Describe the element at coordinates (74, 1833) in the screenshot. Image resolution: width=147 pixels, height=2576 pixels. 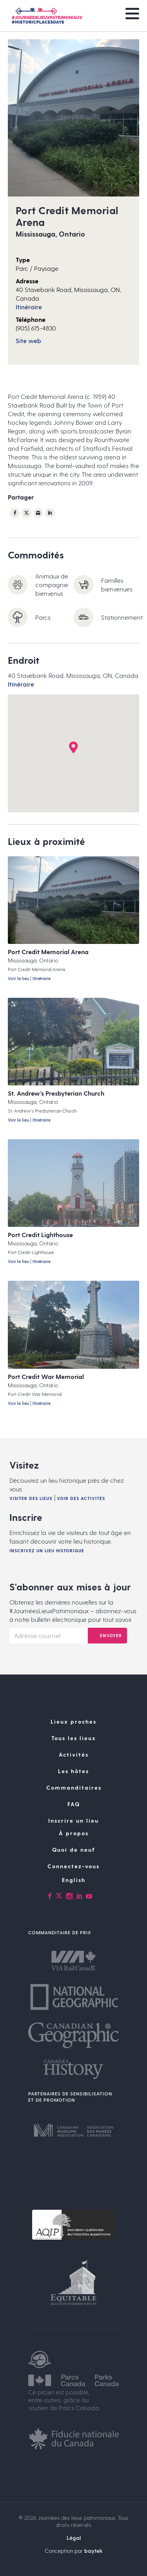
I see `À propos` at that location.